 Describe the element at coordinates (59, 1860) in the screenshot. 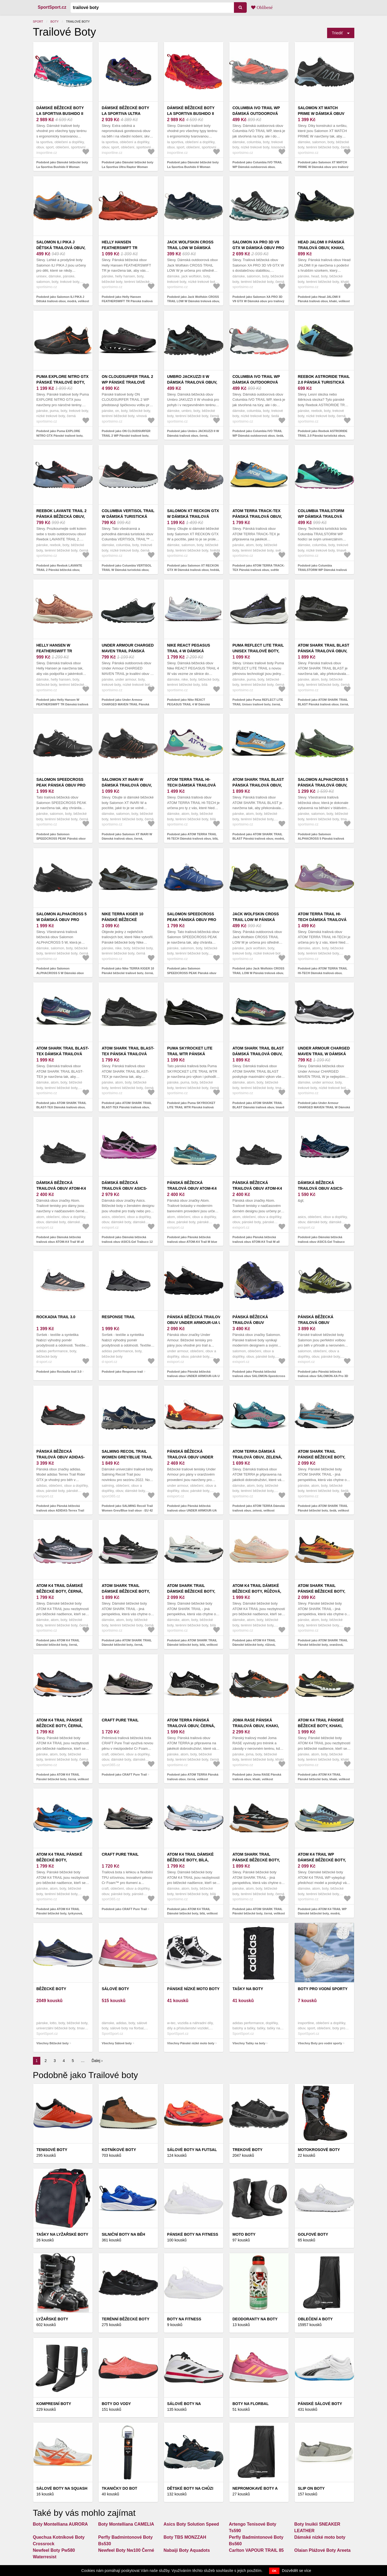

I see `ATOM K4 TRAIL Pánské běžecké boty, tyrkysová, velikost` at that location.